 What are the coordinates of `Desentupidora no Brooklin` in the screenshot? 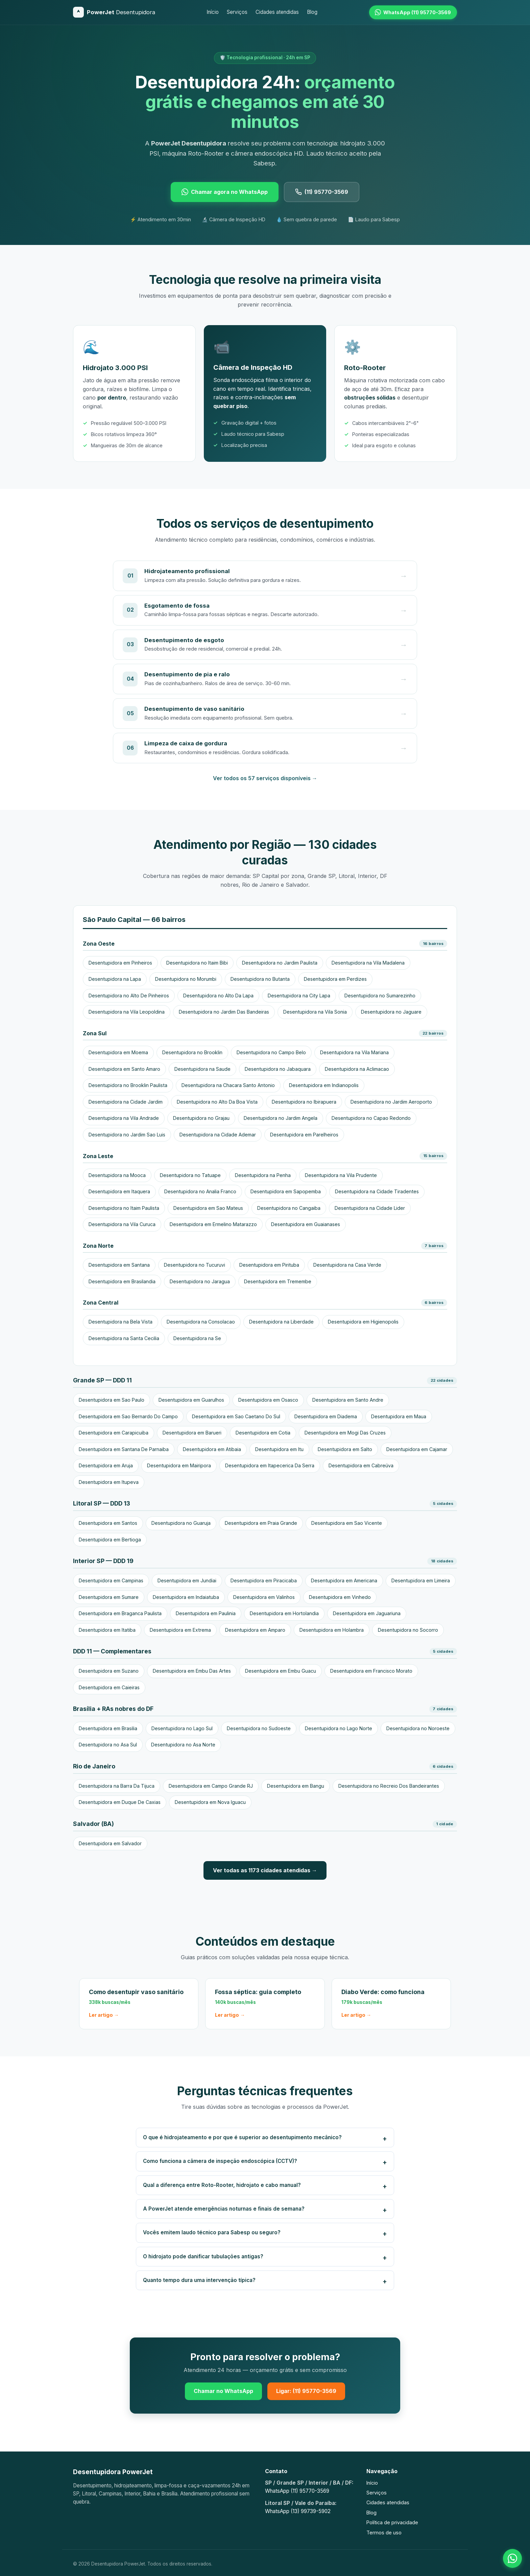 It's located at (192, 1052).